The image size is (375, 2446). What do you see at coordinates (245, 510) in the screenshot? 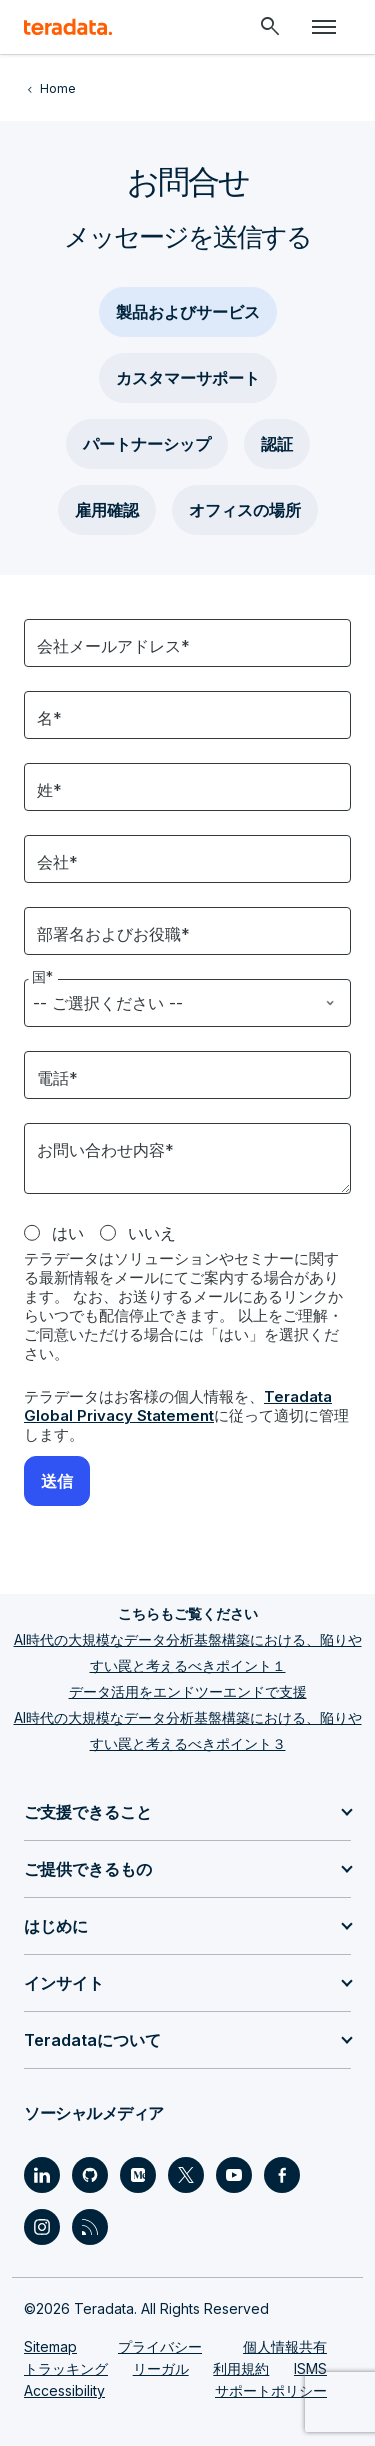
I see `オフィスの場所` at bounding box center [245, 510].